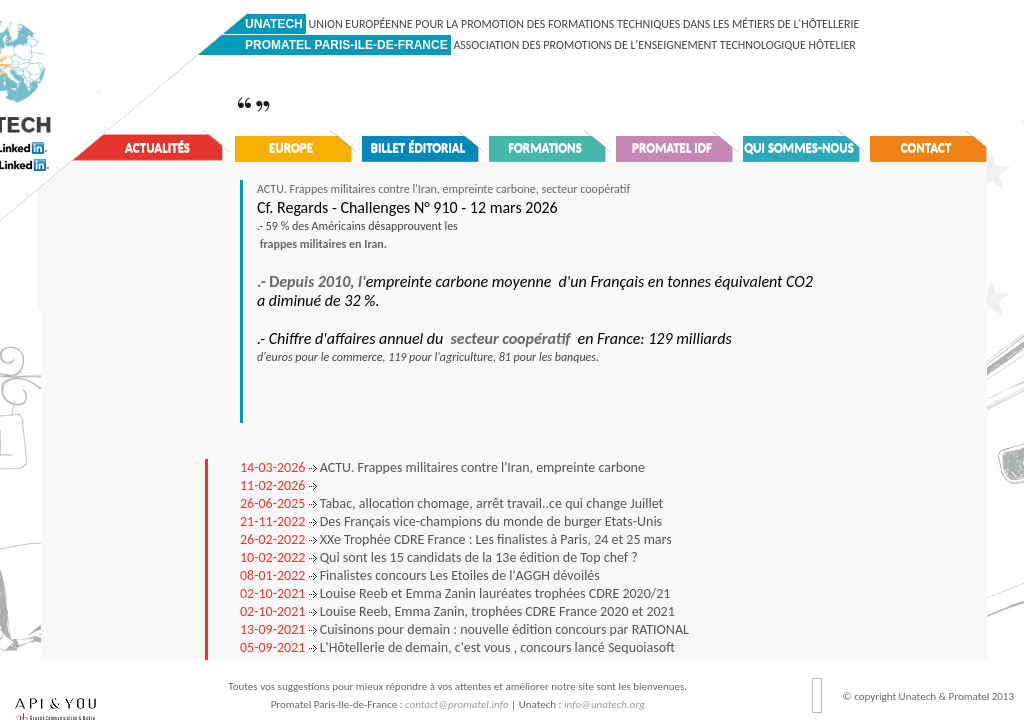  What do you see at coordinates (455, 593) in the screenshot?
I see `Louise Reeb et Emma Zanin lauréates trophées CDRE 2020/21` at bounding box center [455, 593].